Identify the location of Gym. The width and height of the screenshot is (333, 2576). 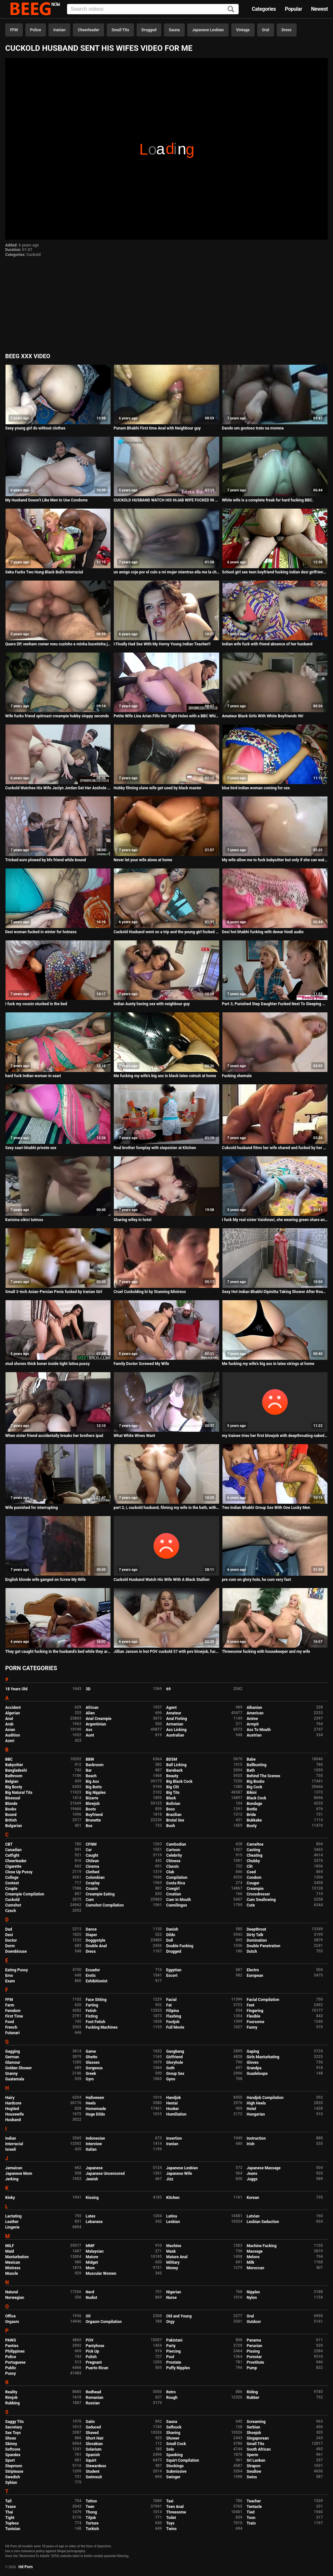
(90, 2079).